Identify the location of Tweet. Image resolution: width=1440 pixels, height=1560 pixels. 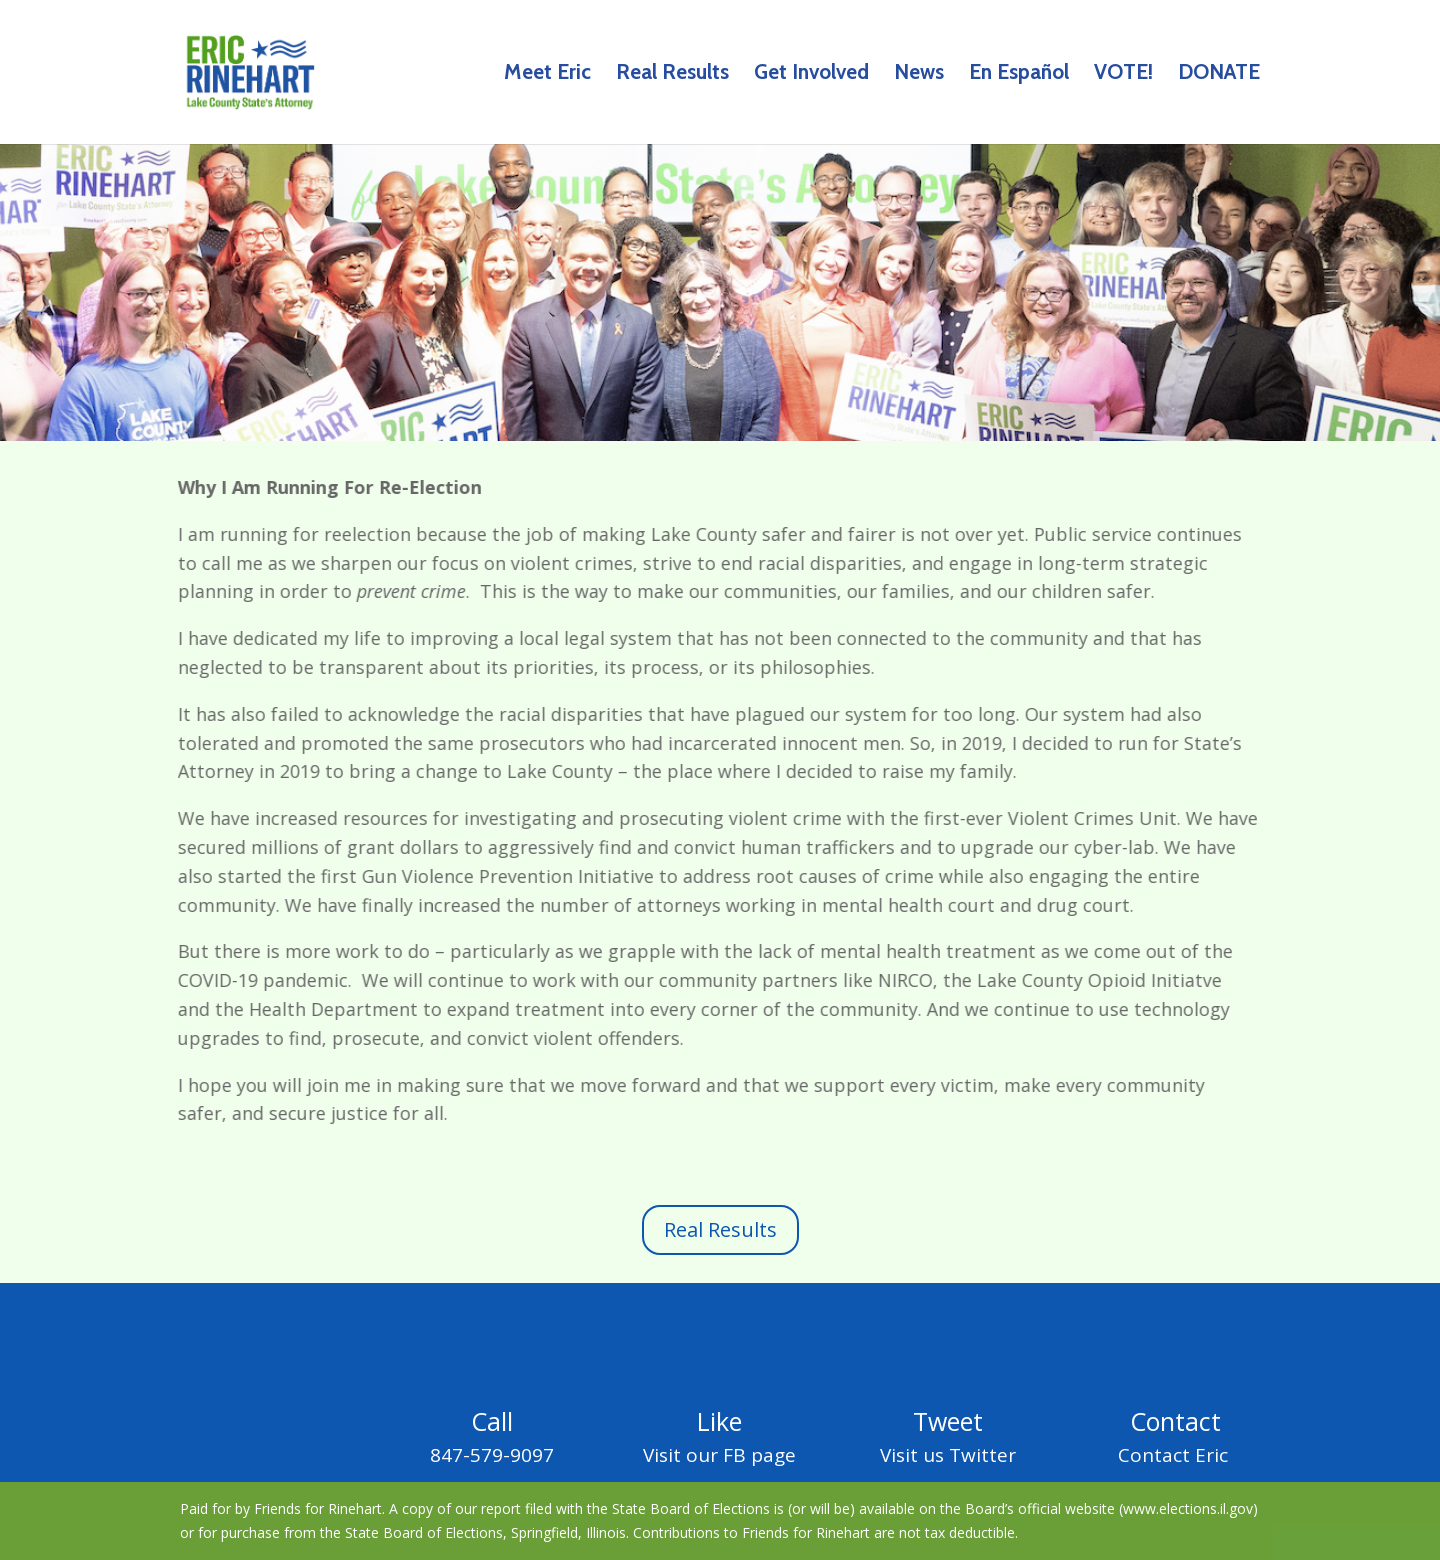
(948, 1421).